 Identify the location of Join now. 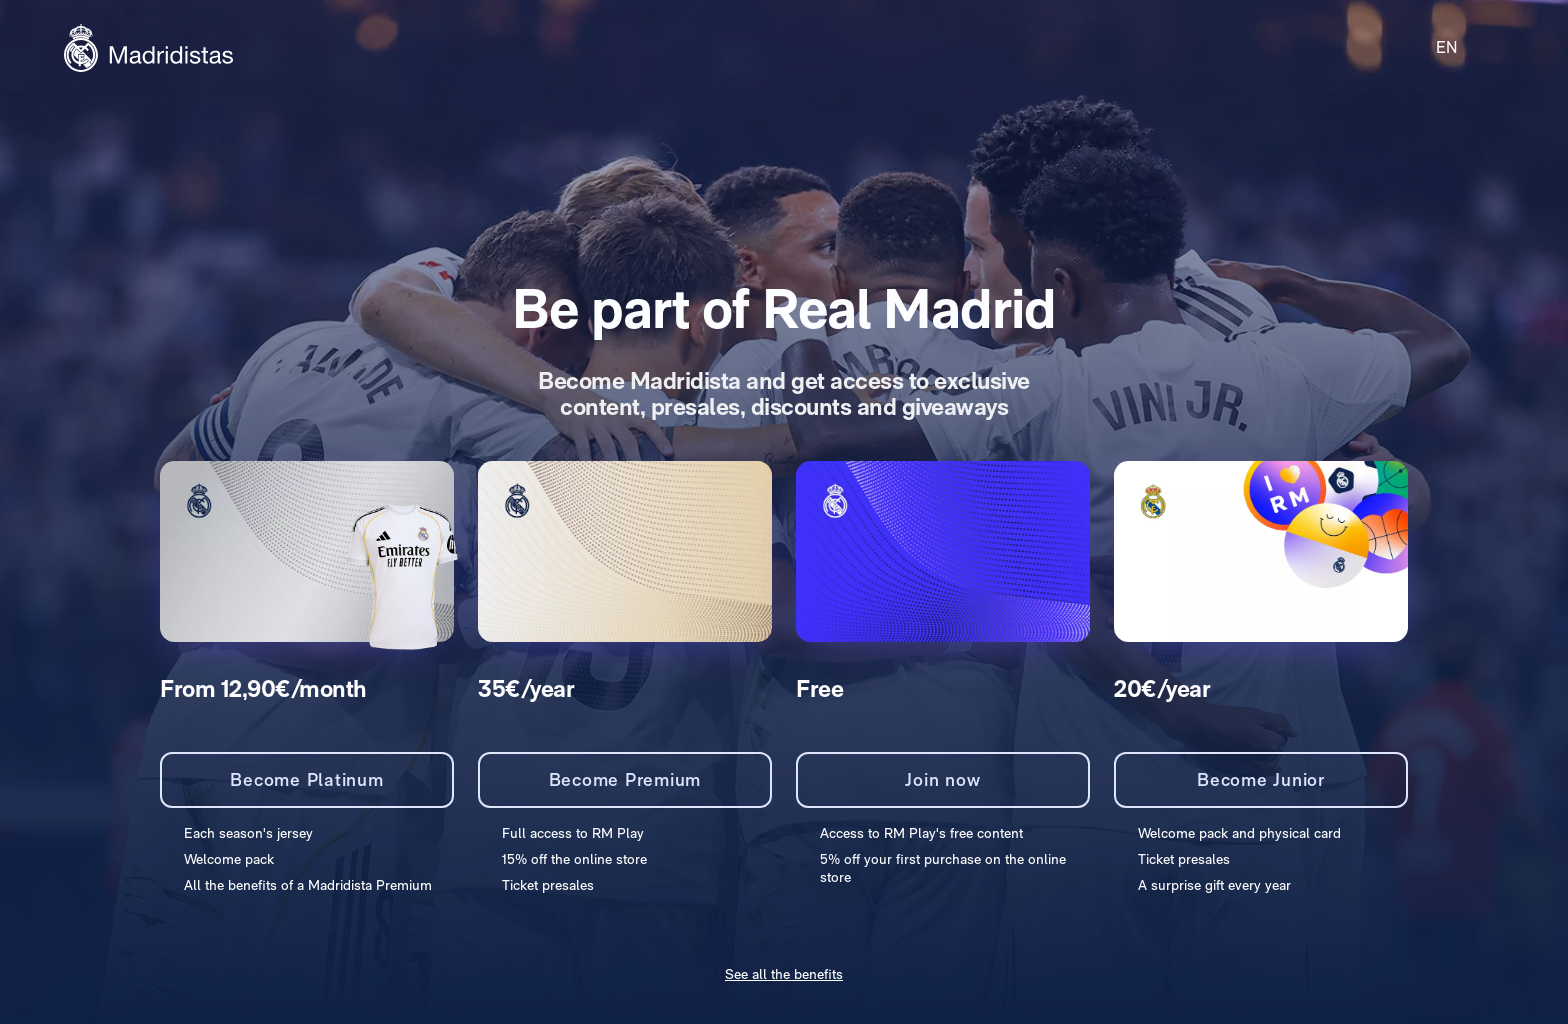
(942, 779).